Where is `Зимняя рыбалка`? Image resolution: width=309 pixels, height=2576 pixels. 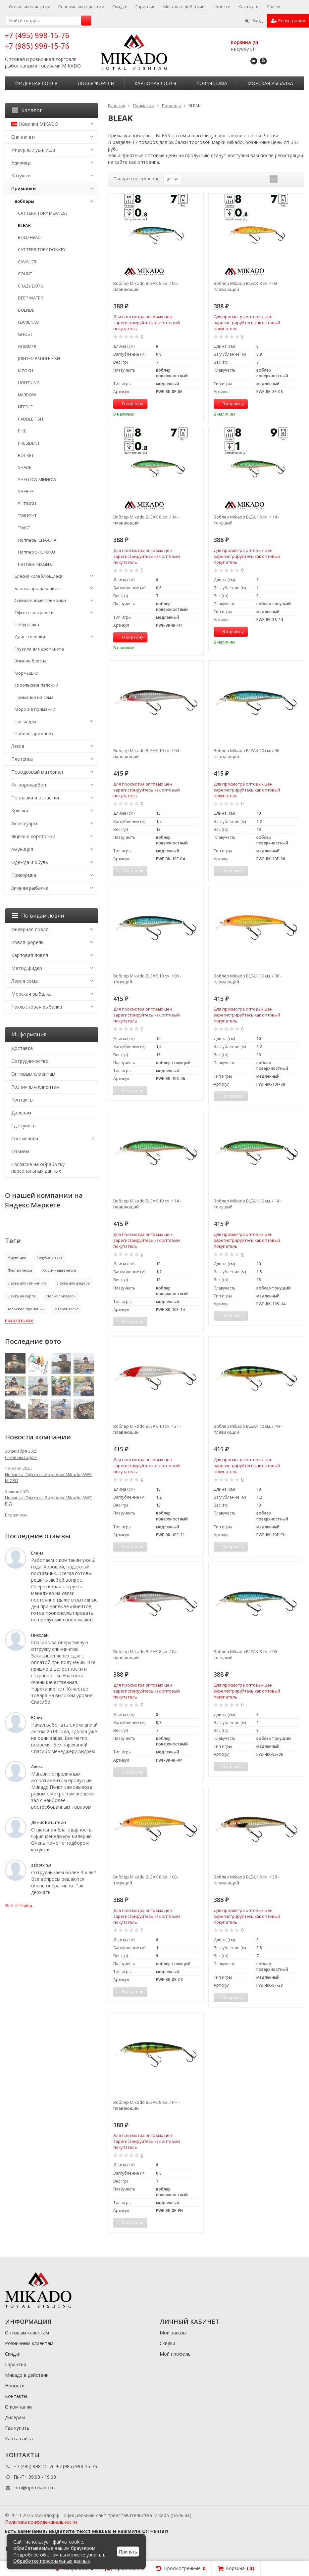 Зимняя рыбалка is located at coordinates (29, 888).